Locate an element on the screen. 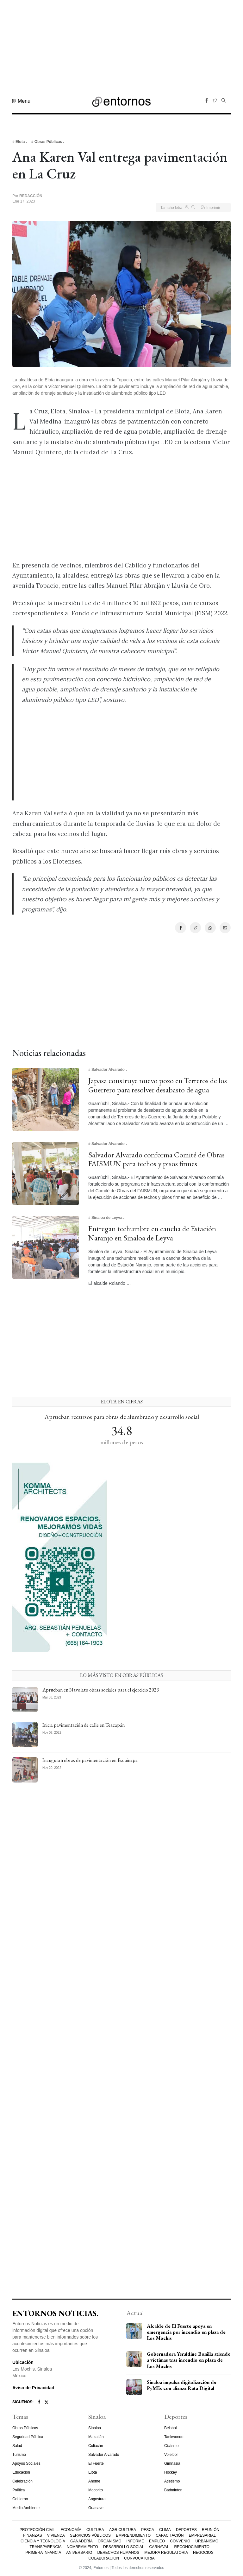 The height and width of the screenshot is (2576, 243). Aniversario is located at coordinates (79, 2552).